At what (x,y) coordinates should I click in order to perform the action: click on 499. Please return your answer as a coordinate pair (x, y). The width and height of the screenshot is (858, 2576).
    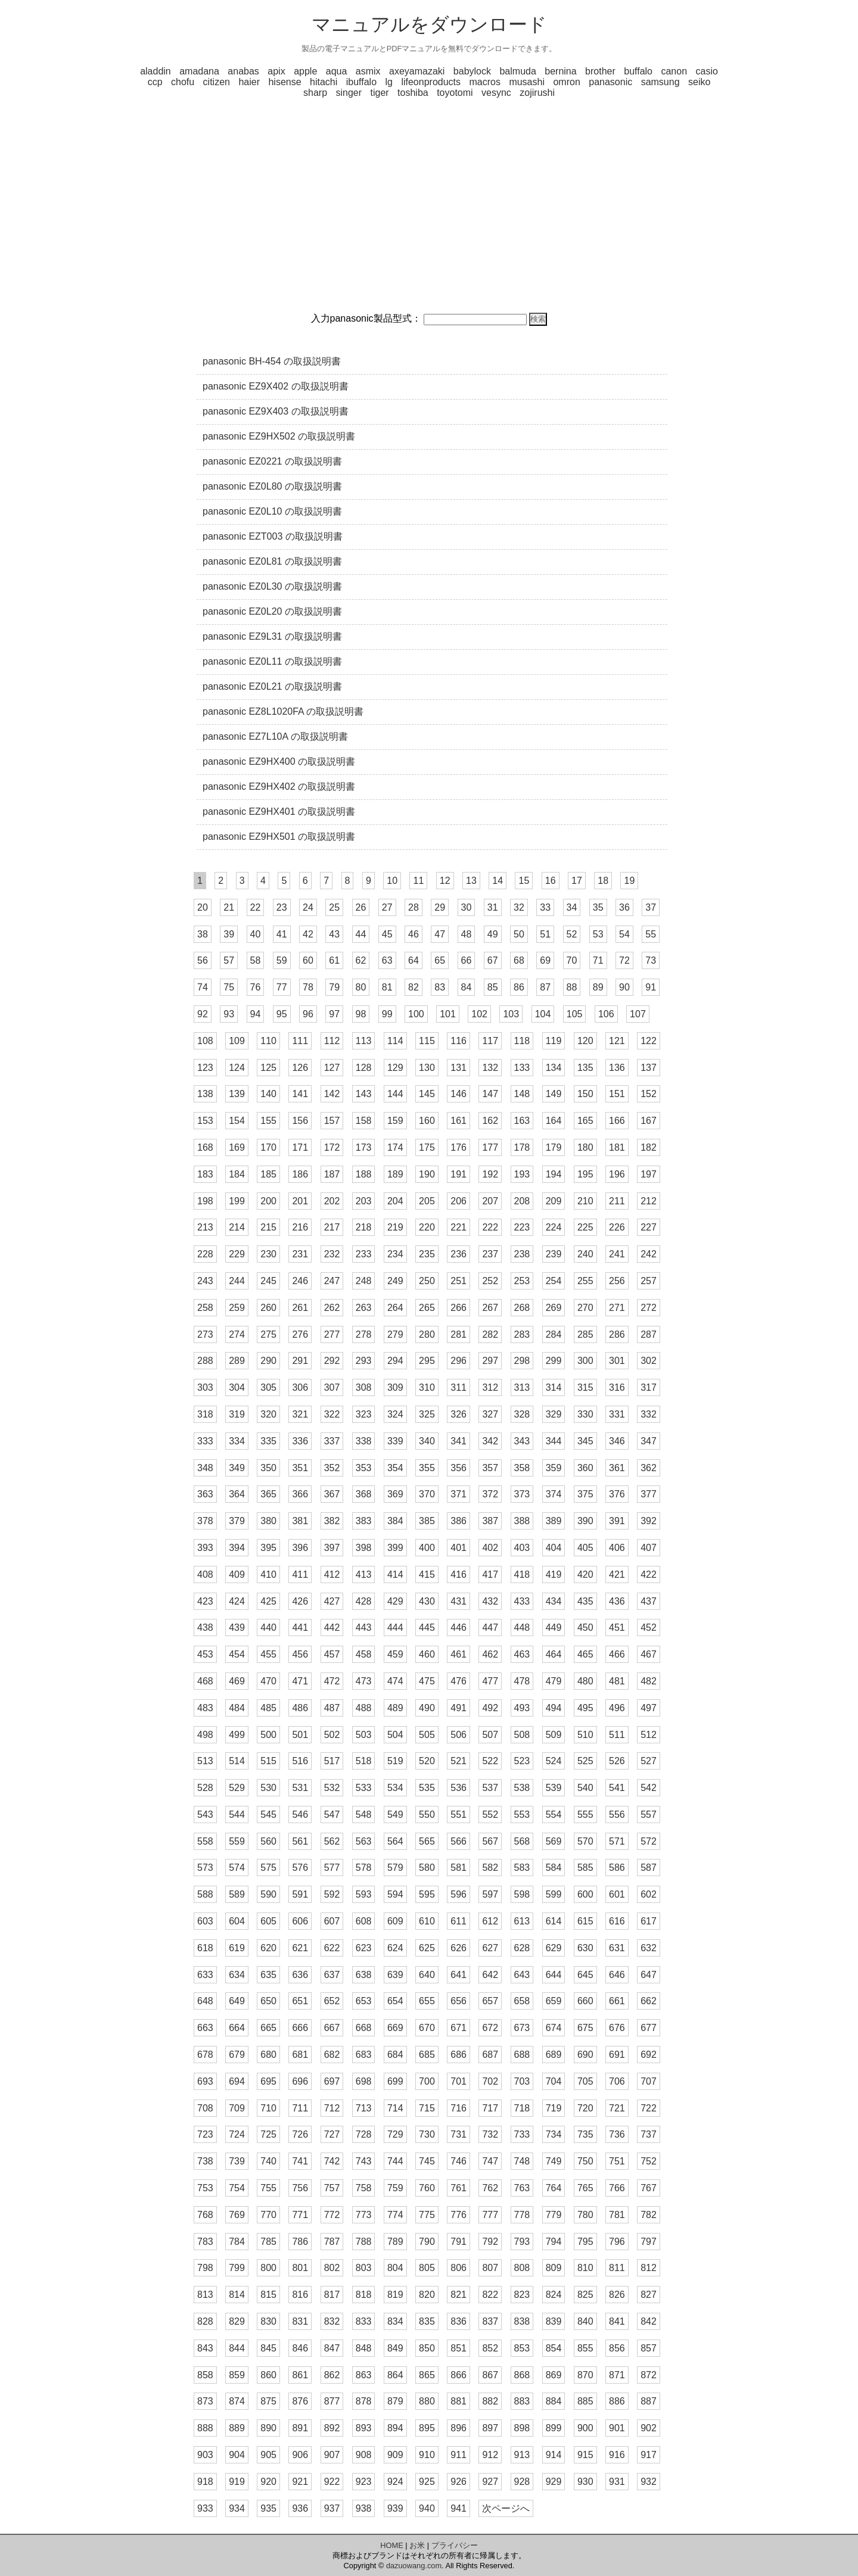
    Looking at the image, I should click on (237, 1735).